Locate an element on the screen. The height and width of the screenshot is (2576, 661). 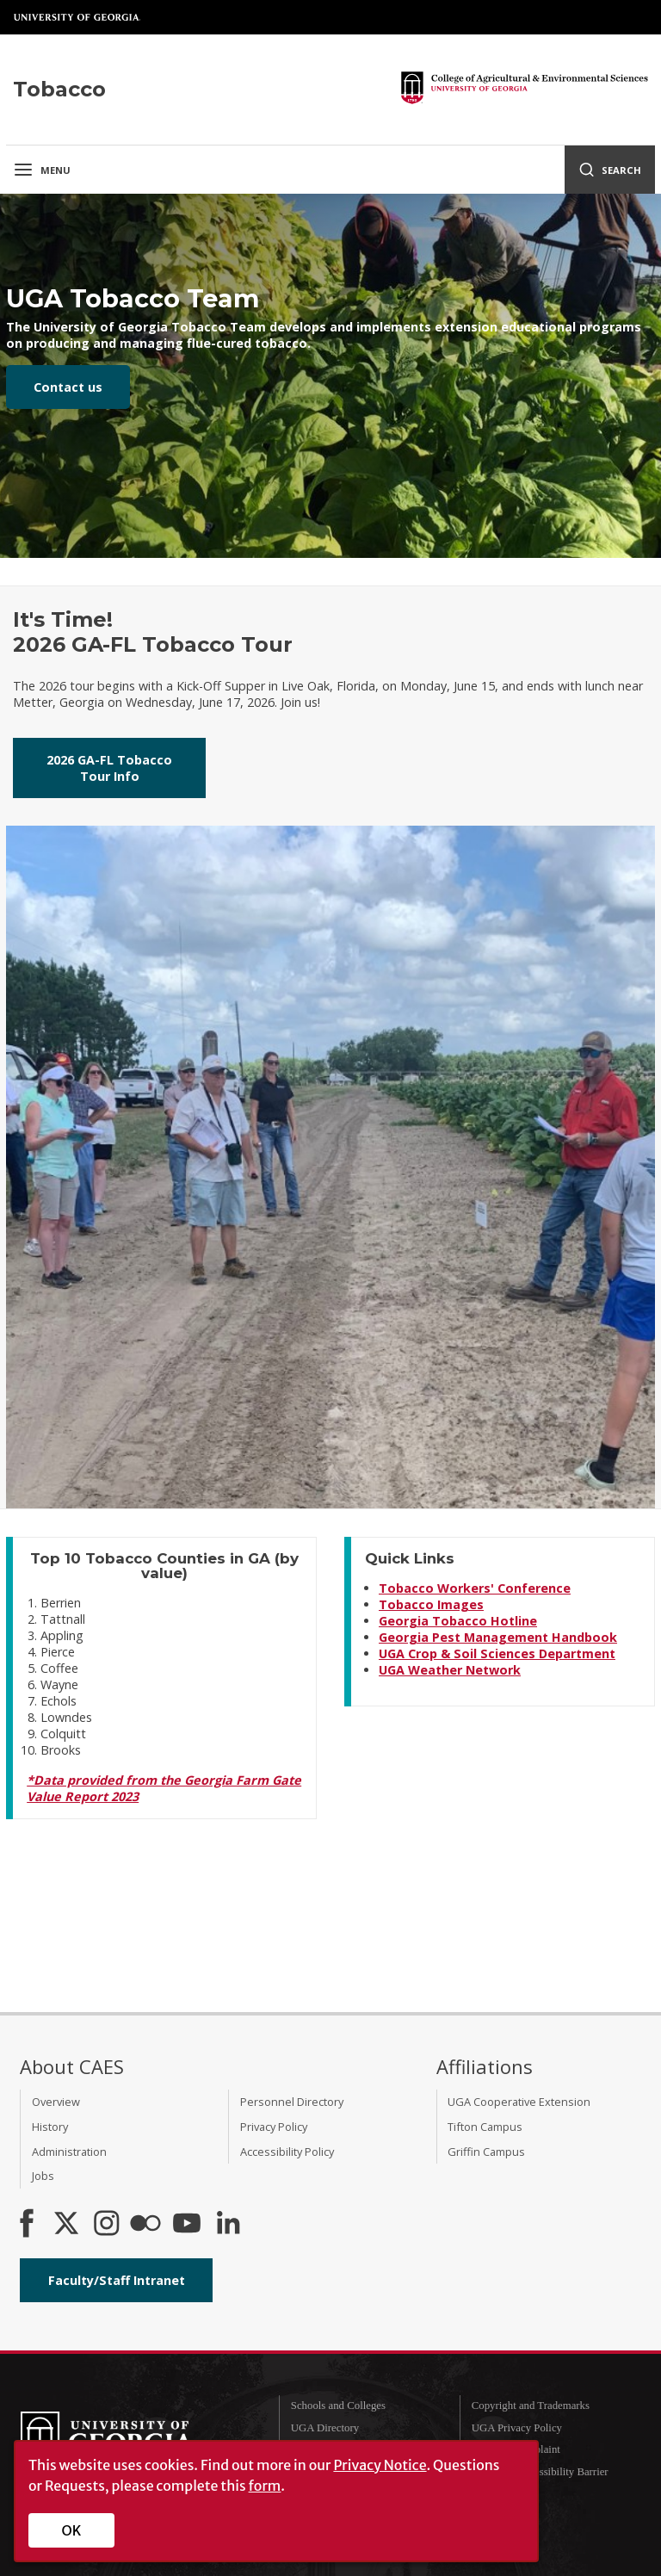
Tifton Campus is located at coordinates (485, 2126).